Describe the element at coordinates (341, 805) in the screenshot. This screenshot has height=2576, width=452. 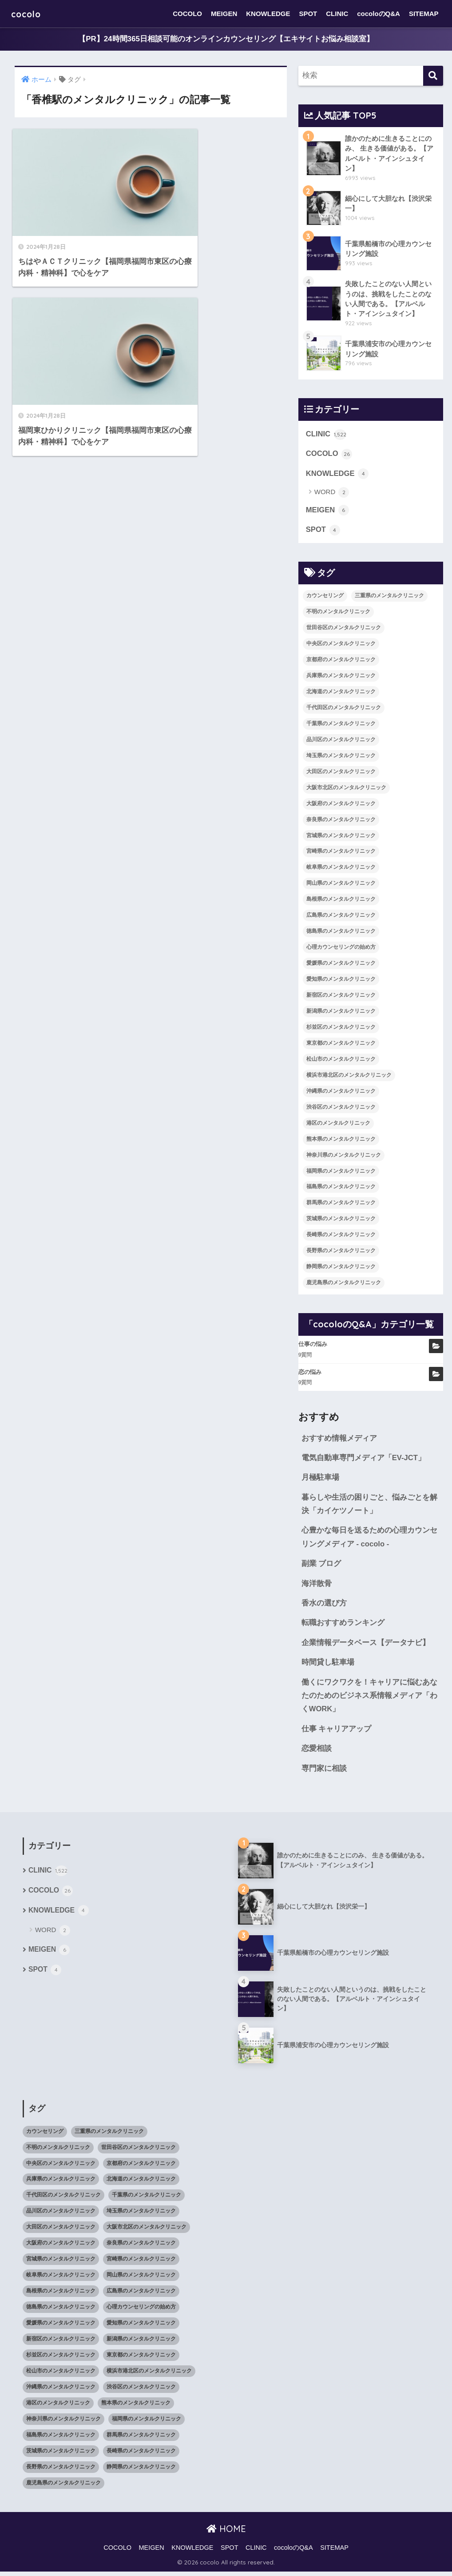
I see `大阪府のメンタルクリニック [大阪府のメンタルクリニック (118個の項目)]` at that location.